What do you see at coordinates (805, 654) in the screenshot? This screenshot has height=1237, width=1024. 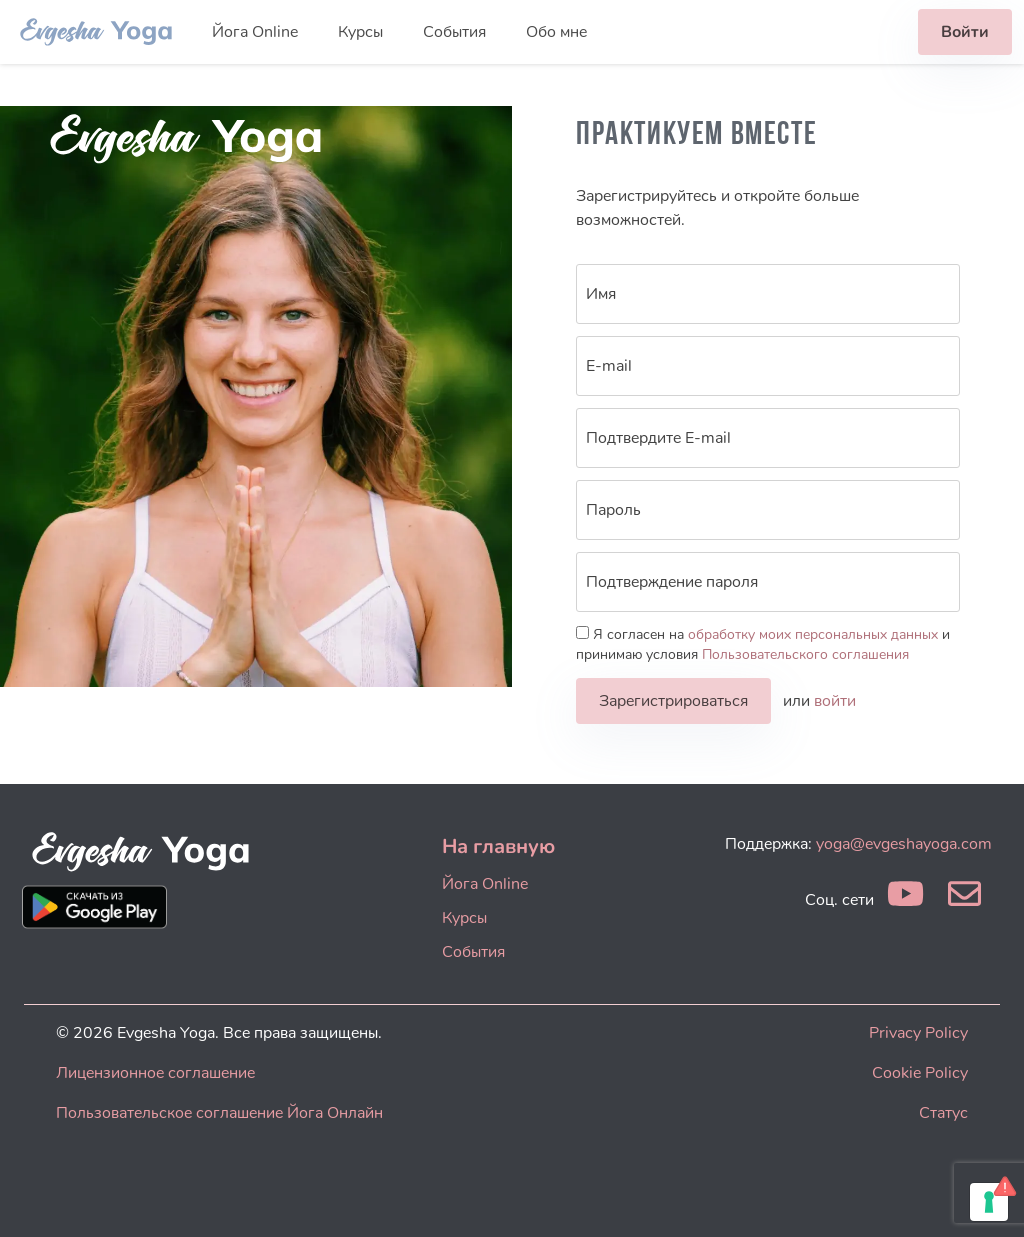 I see `Пользовательского соглашения` at bounding box center [805, 654].